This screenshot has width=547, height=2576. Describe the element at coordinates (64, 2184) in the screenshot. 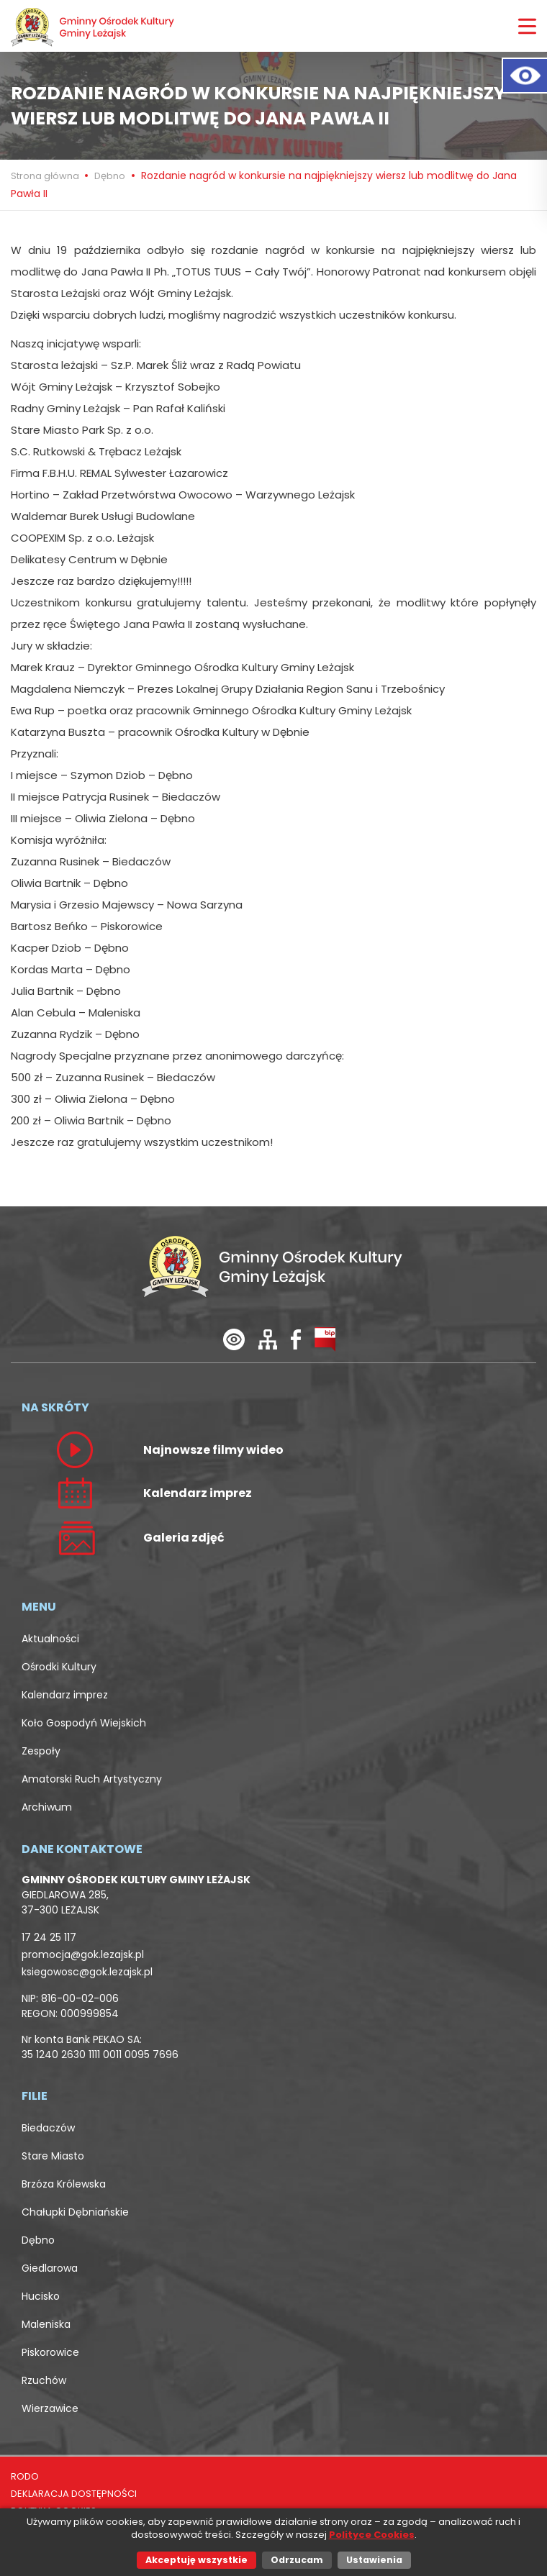

I see `Brzóza Królewska` at that location.